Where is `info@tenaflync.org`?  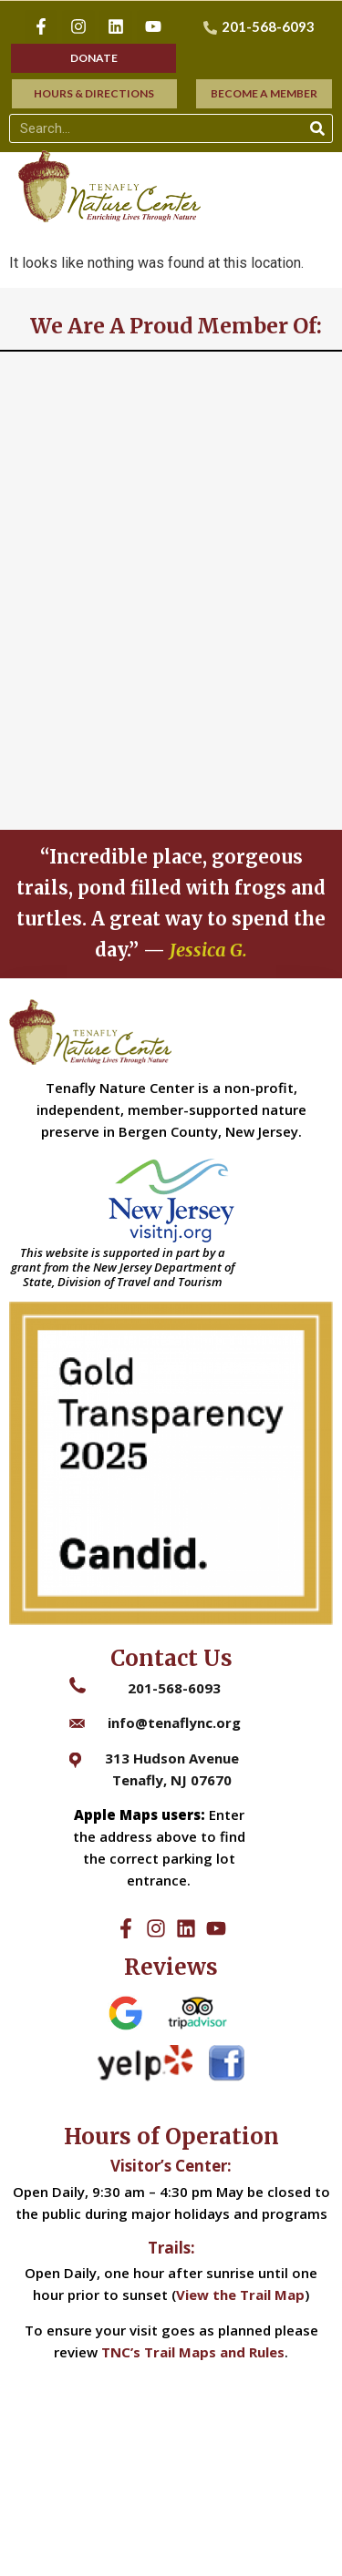 info@tenaflync.org is located at coordinates (174, 1722).